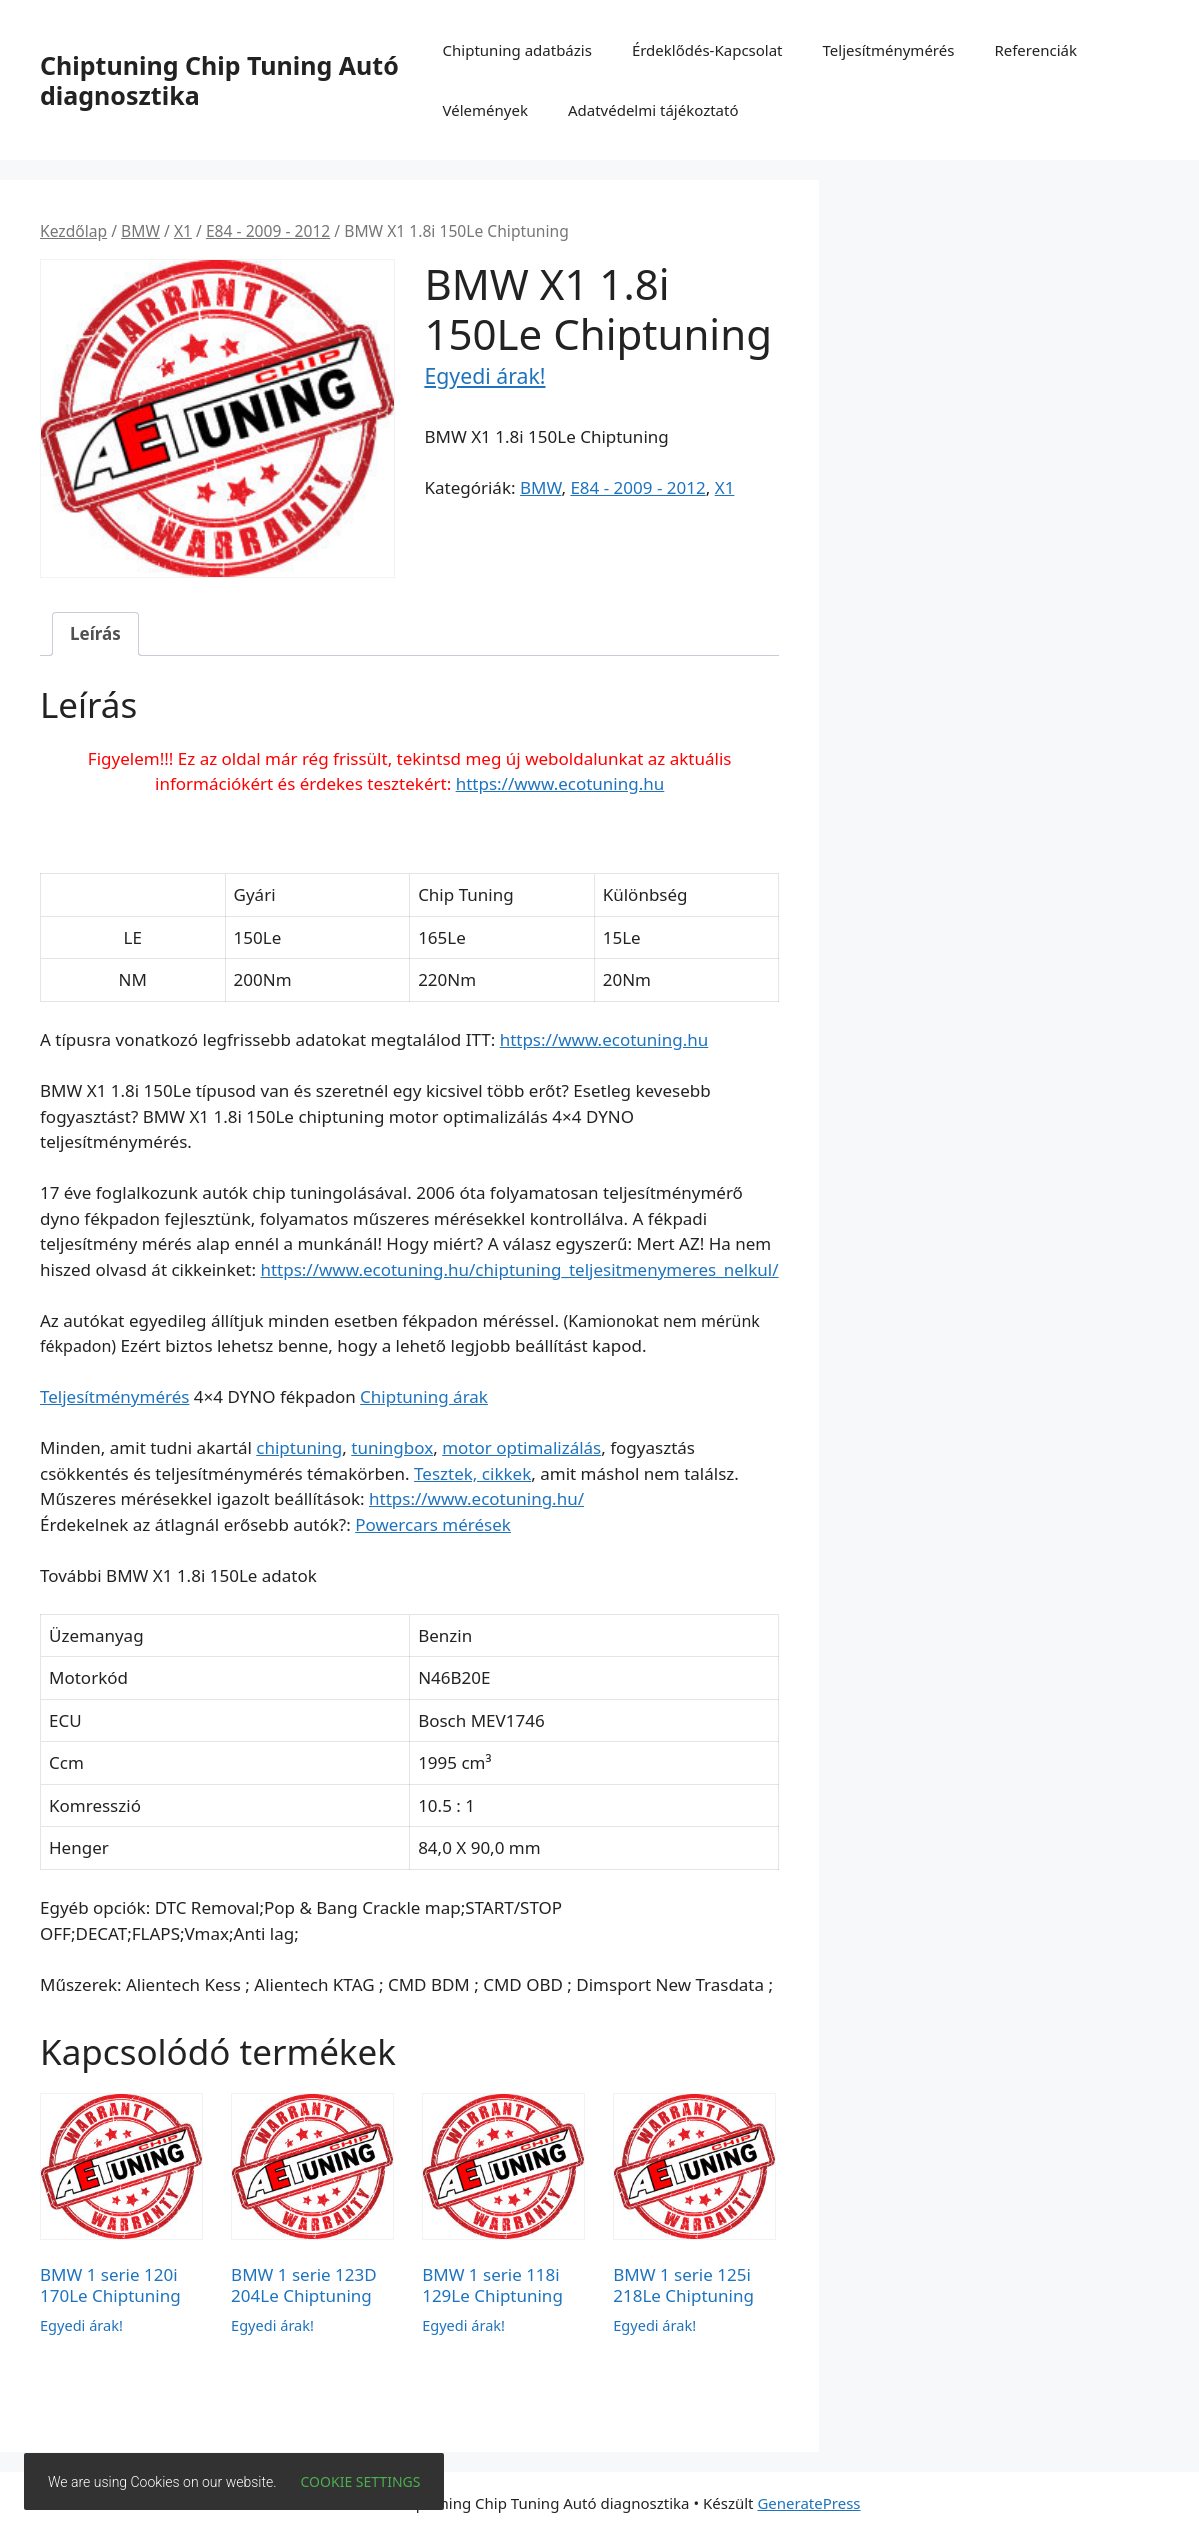 The image size is (1199, 2534). What do you see at coordinates (433, 1524) in the screenshot?
I see `Powercars mérések` at bounding box center [433, 1524].